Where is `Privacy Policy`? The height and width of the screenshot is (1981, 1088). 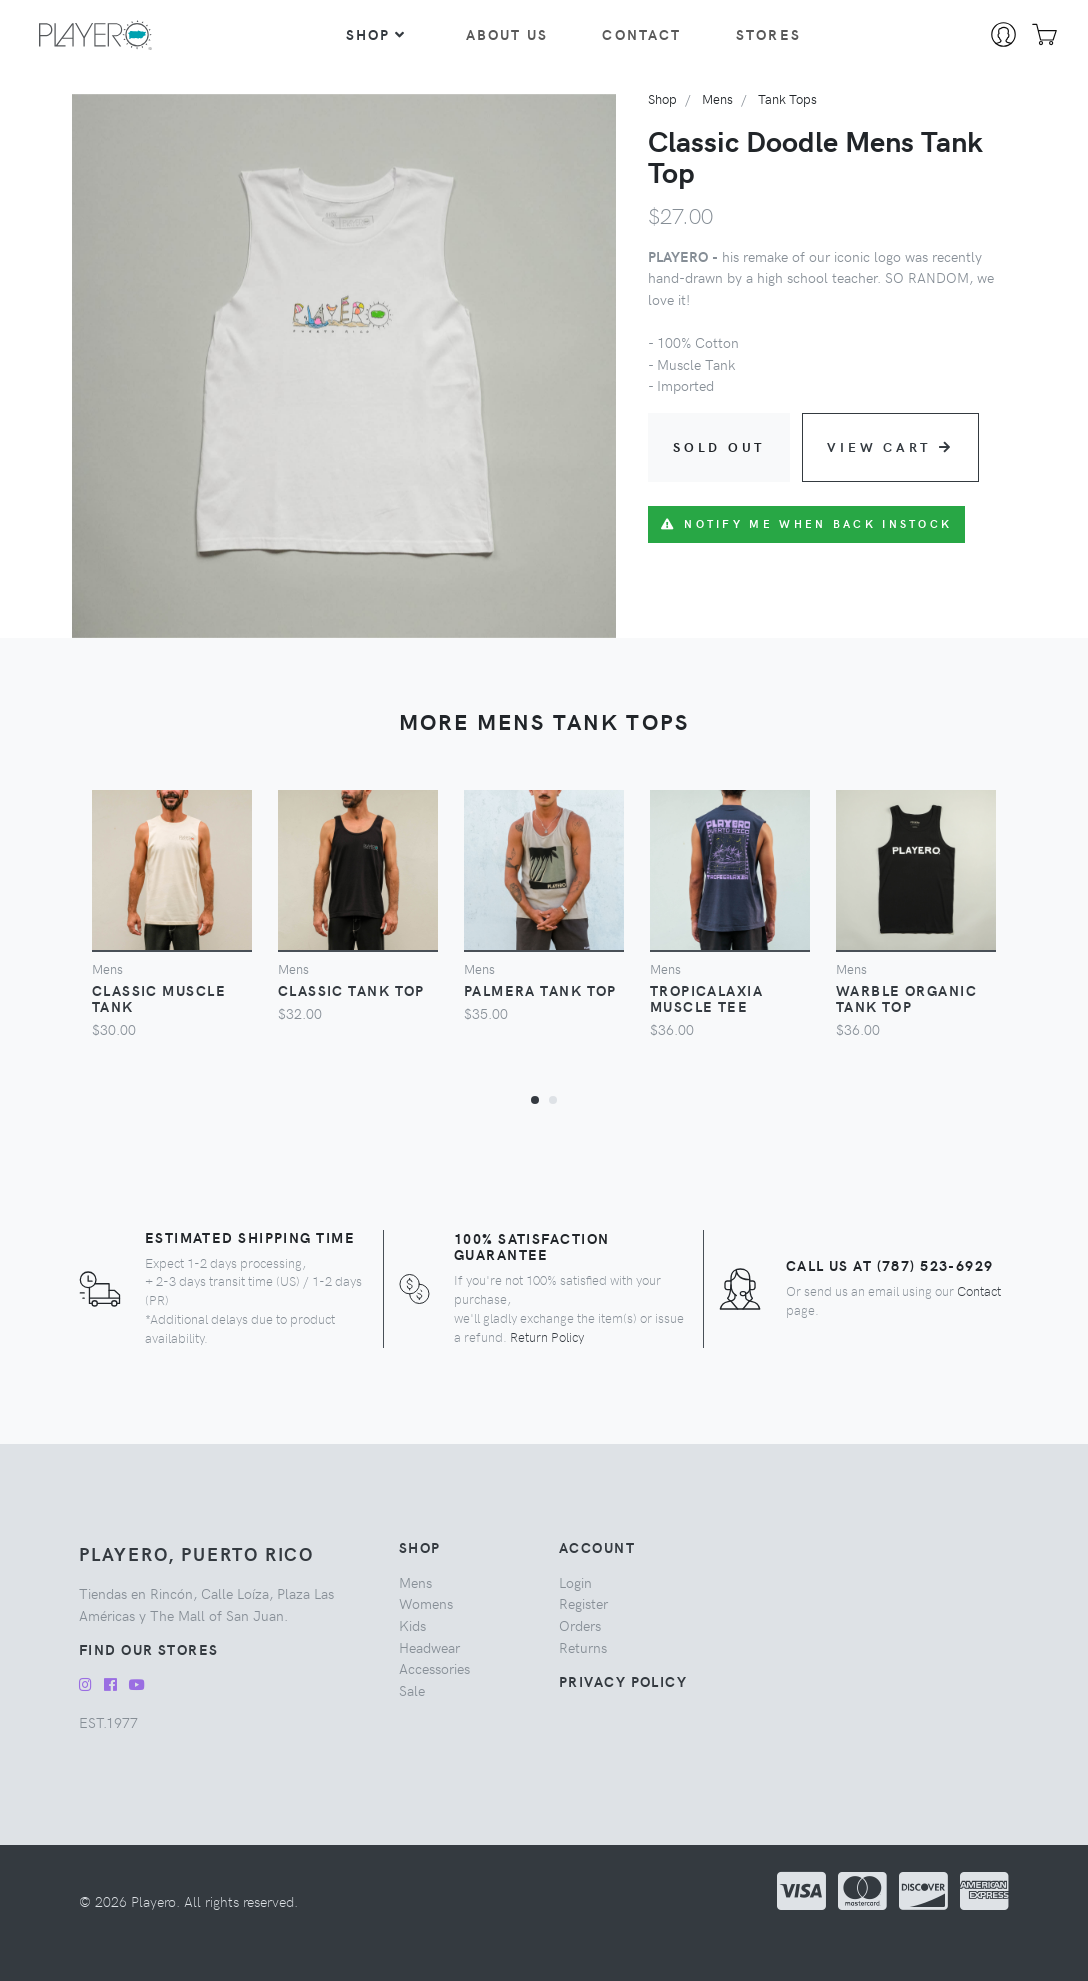
Privacy Policy is located at coordinates (623, 1681).